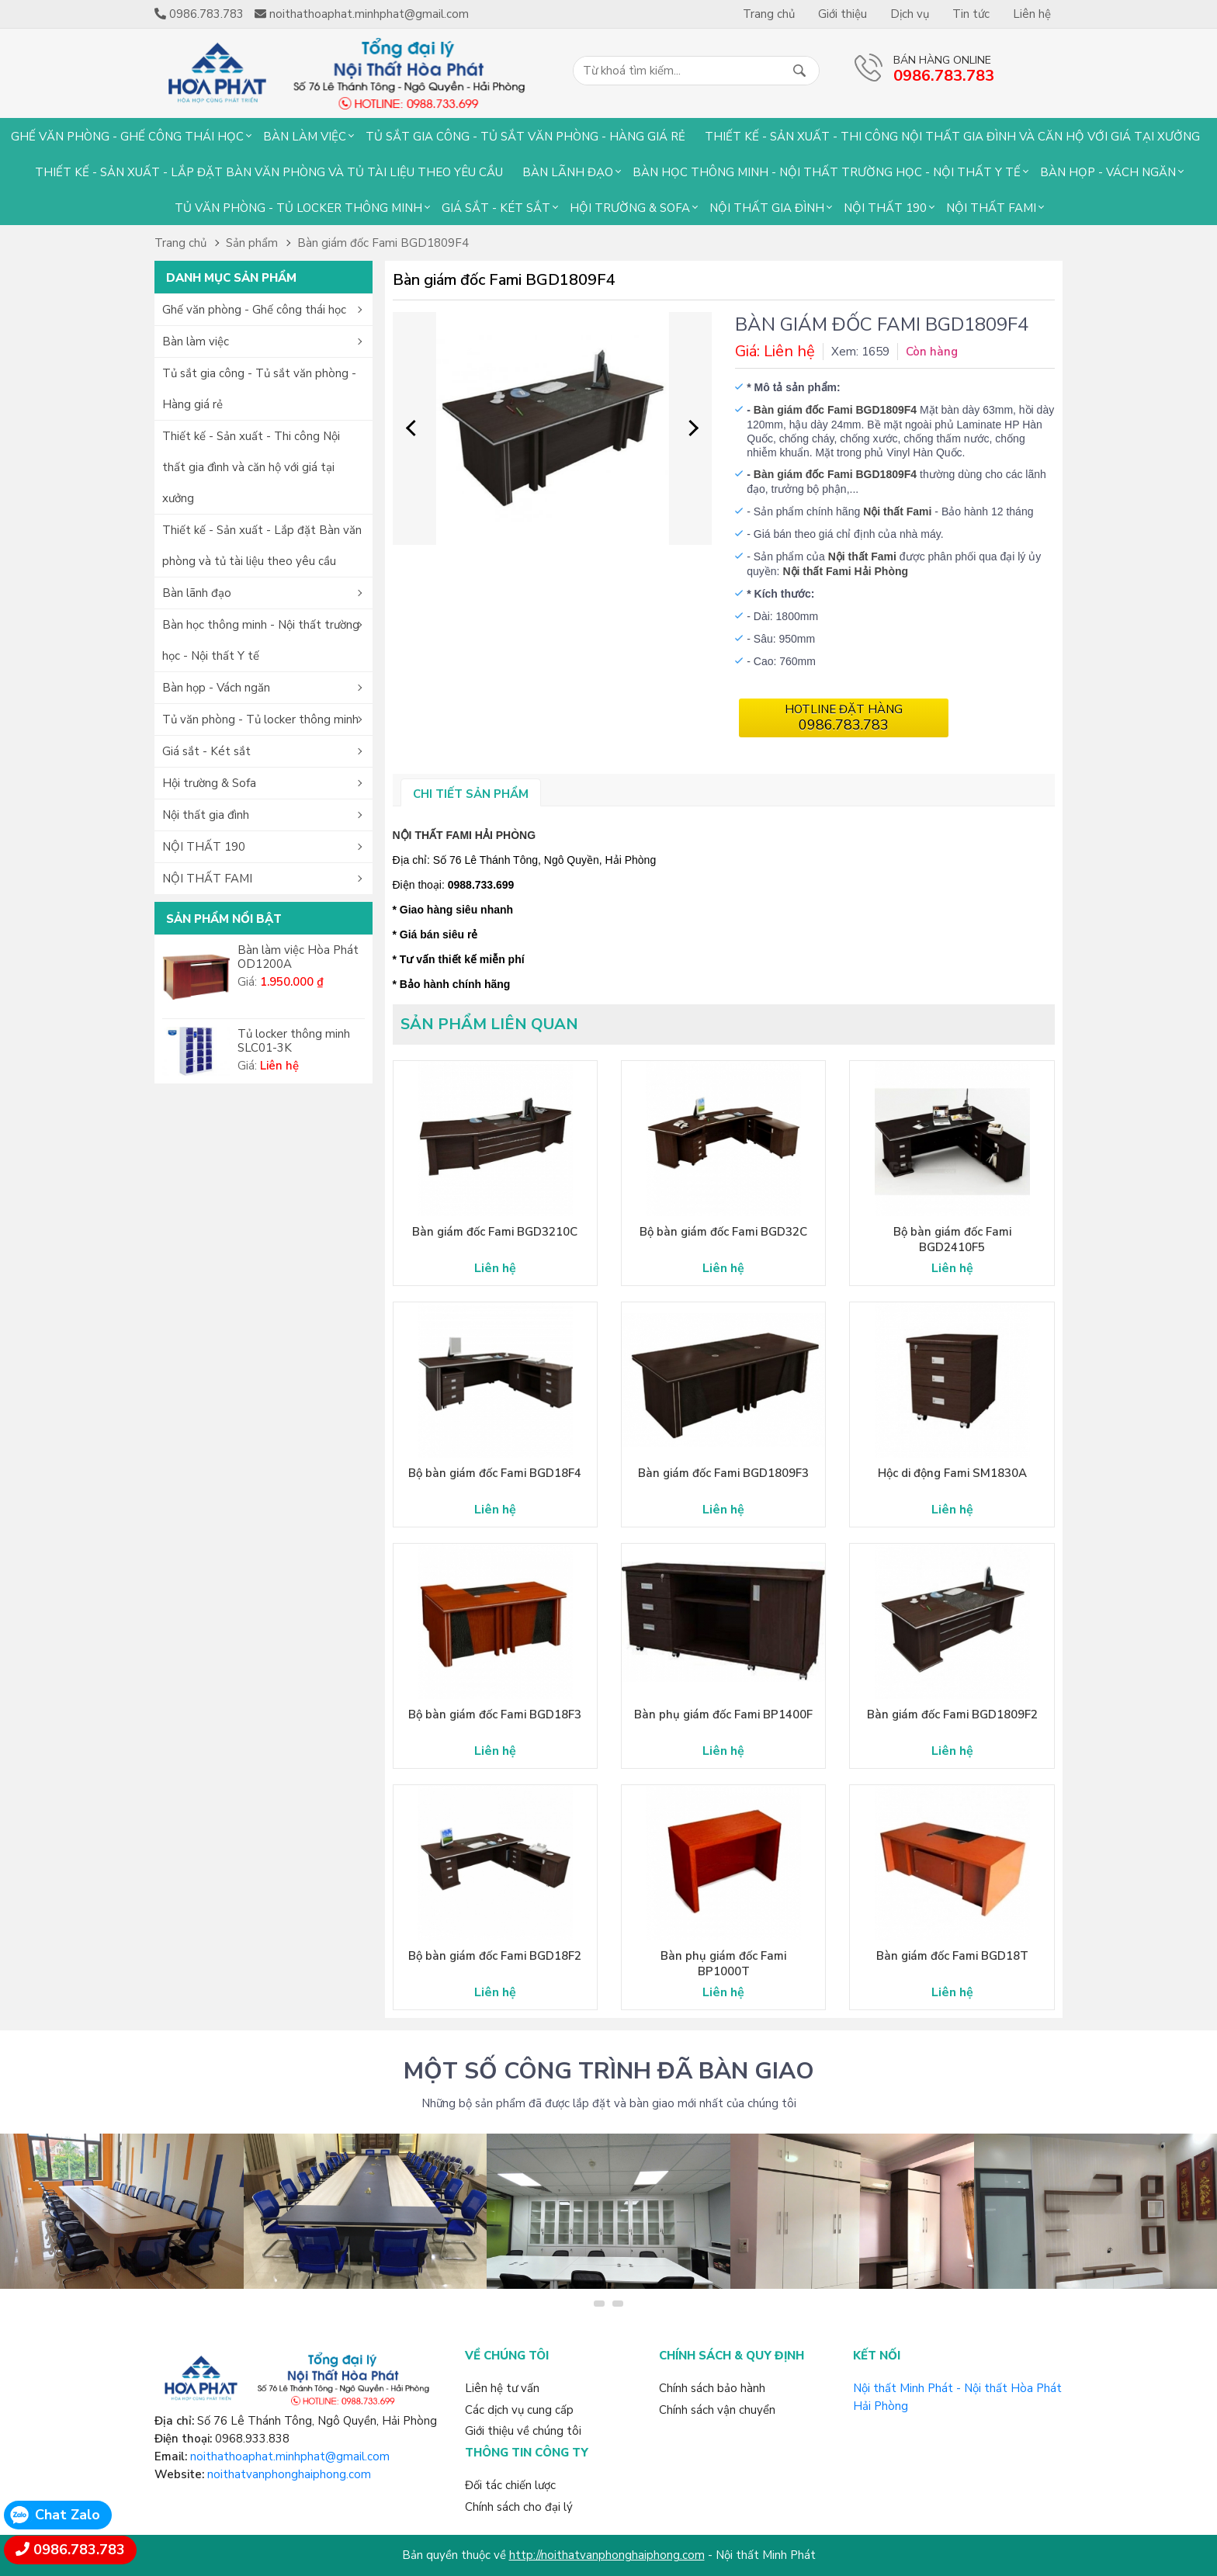 This screenshot has width=1217, height=2576. What do you see at coordinates (196, 593) in the screenshot?
I see `Bàn lãnh đạo [button]` at bounding box center [196, 593].